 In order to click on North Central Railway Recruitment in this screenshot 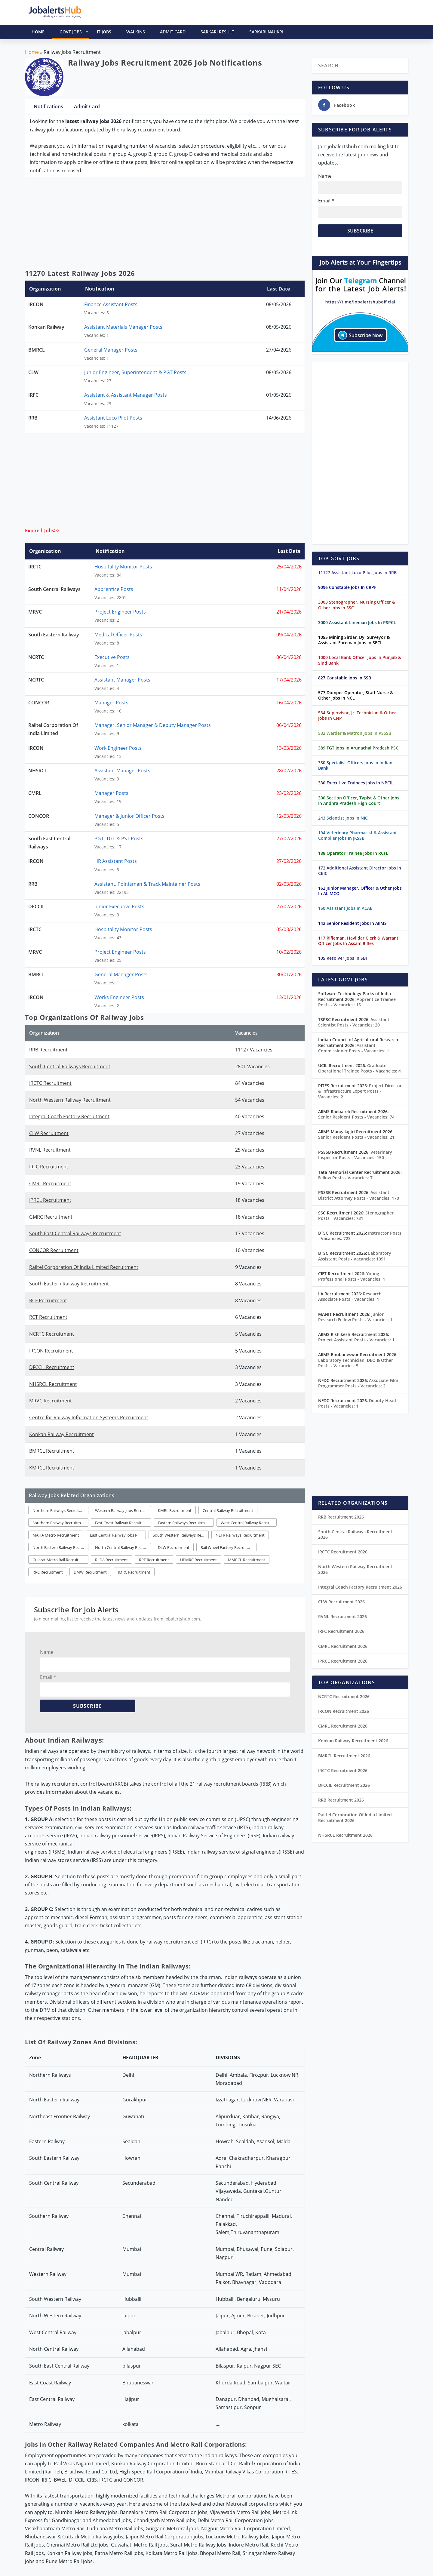, I will do `click(123, 1547)`.